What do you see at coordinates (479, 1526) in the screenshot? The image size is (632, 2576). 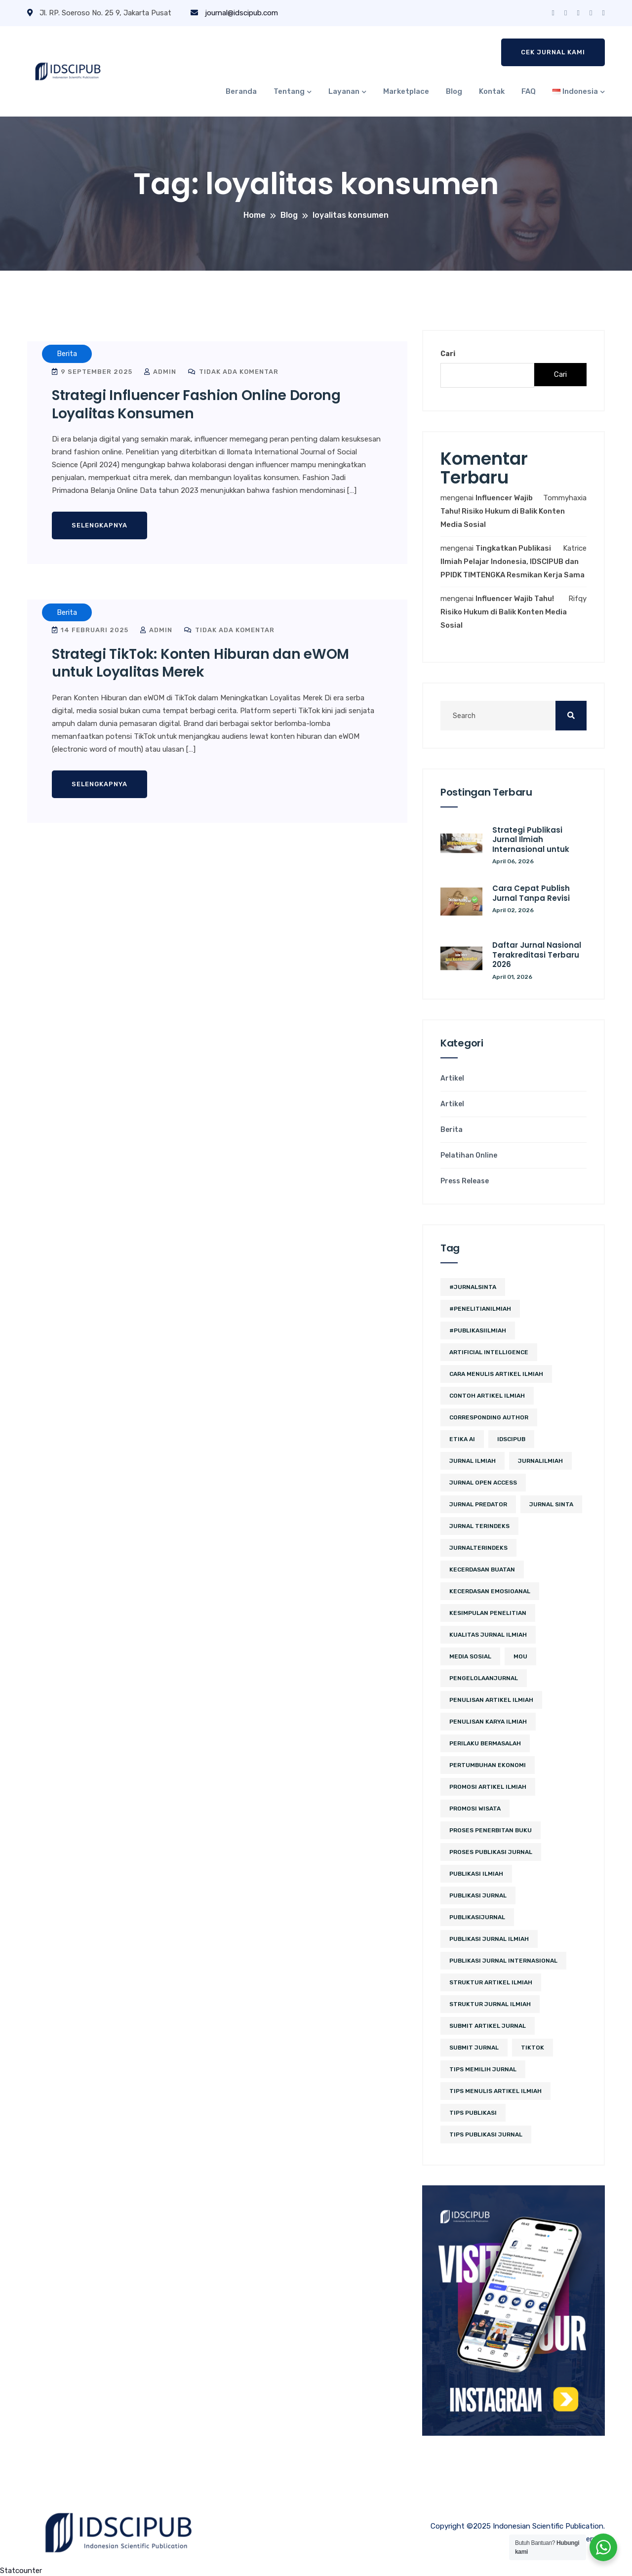 I see `Jurnal Terindeks [Jurnal Terindeks (10 item)]` at bounding box center [479, 1526].